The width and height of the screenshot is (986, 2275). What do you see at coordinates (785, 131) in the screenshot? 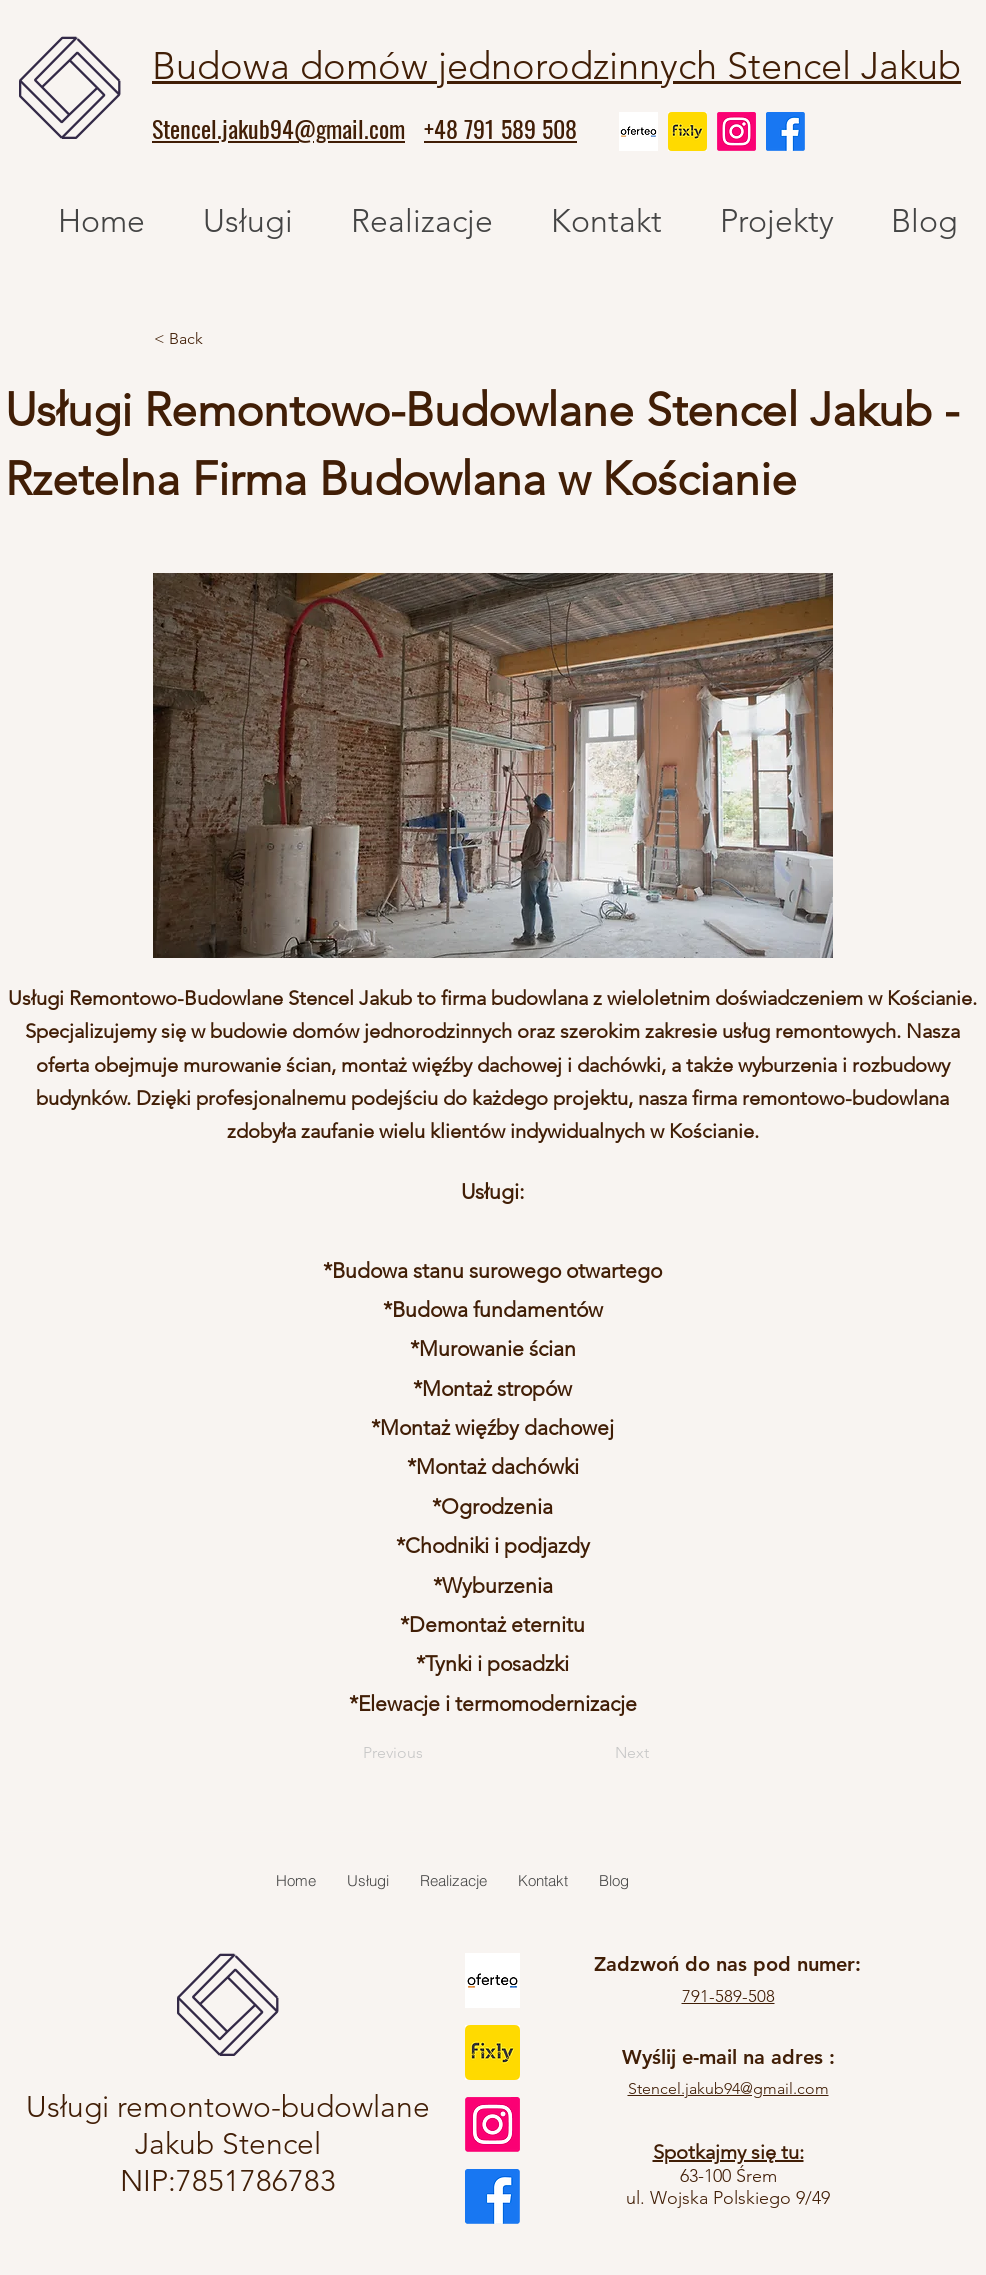
I see `[Facebook]` at bounding box center [785, 131].